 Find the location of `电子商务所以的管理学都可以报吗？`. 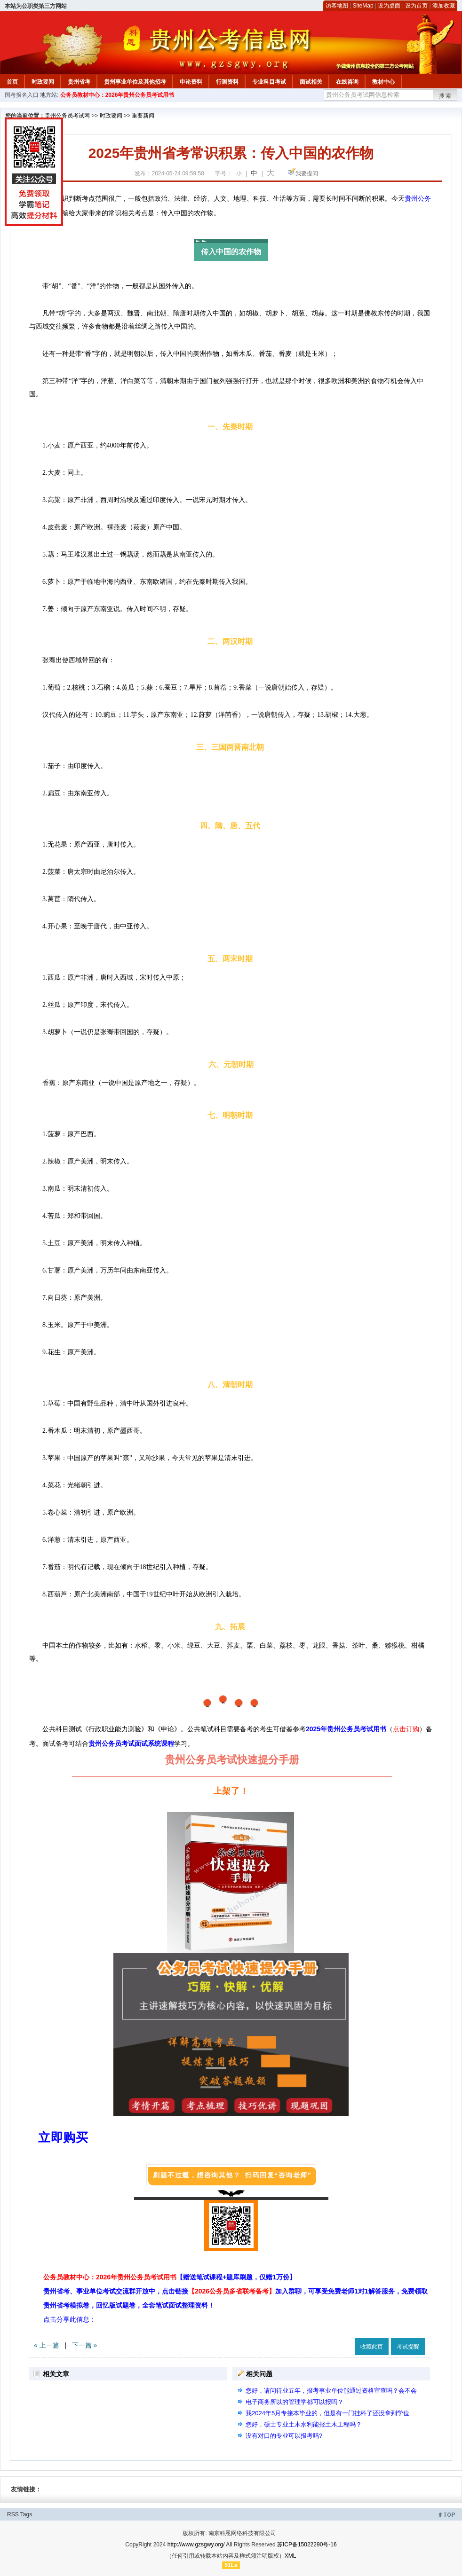

电子商务所以的管理学都可以报吗？ is located at coordinates (294, 2401).